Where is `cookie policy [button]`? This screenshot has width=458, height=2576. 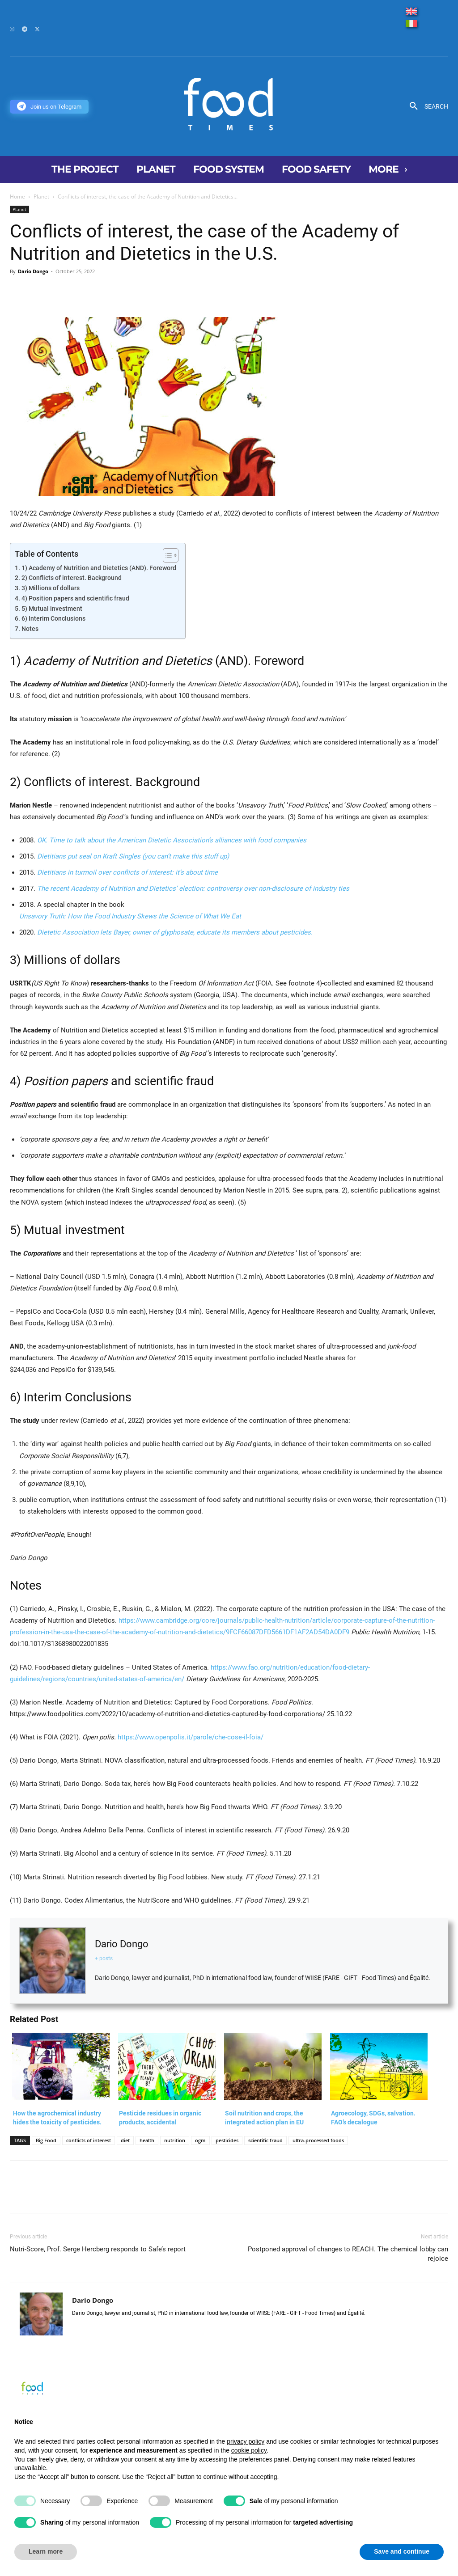 cookie policy [button] is located at coordinates (249, 2450).